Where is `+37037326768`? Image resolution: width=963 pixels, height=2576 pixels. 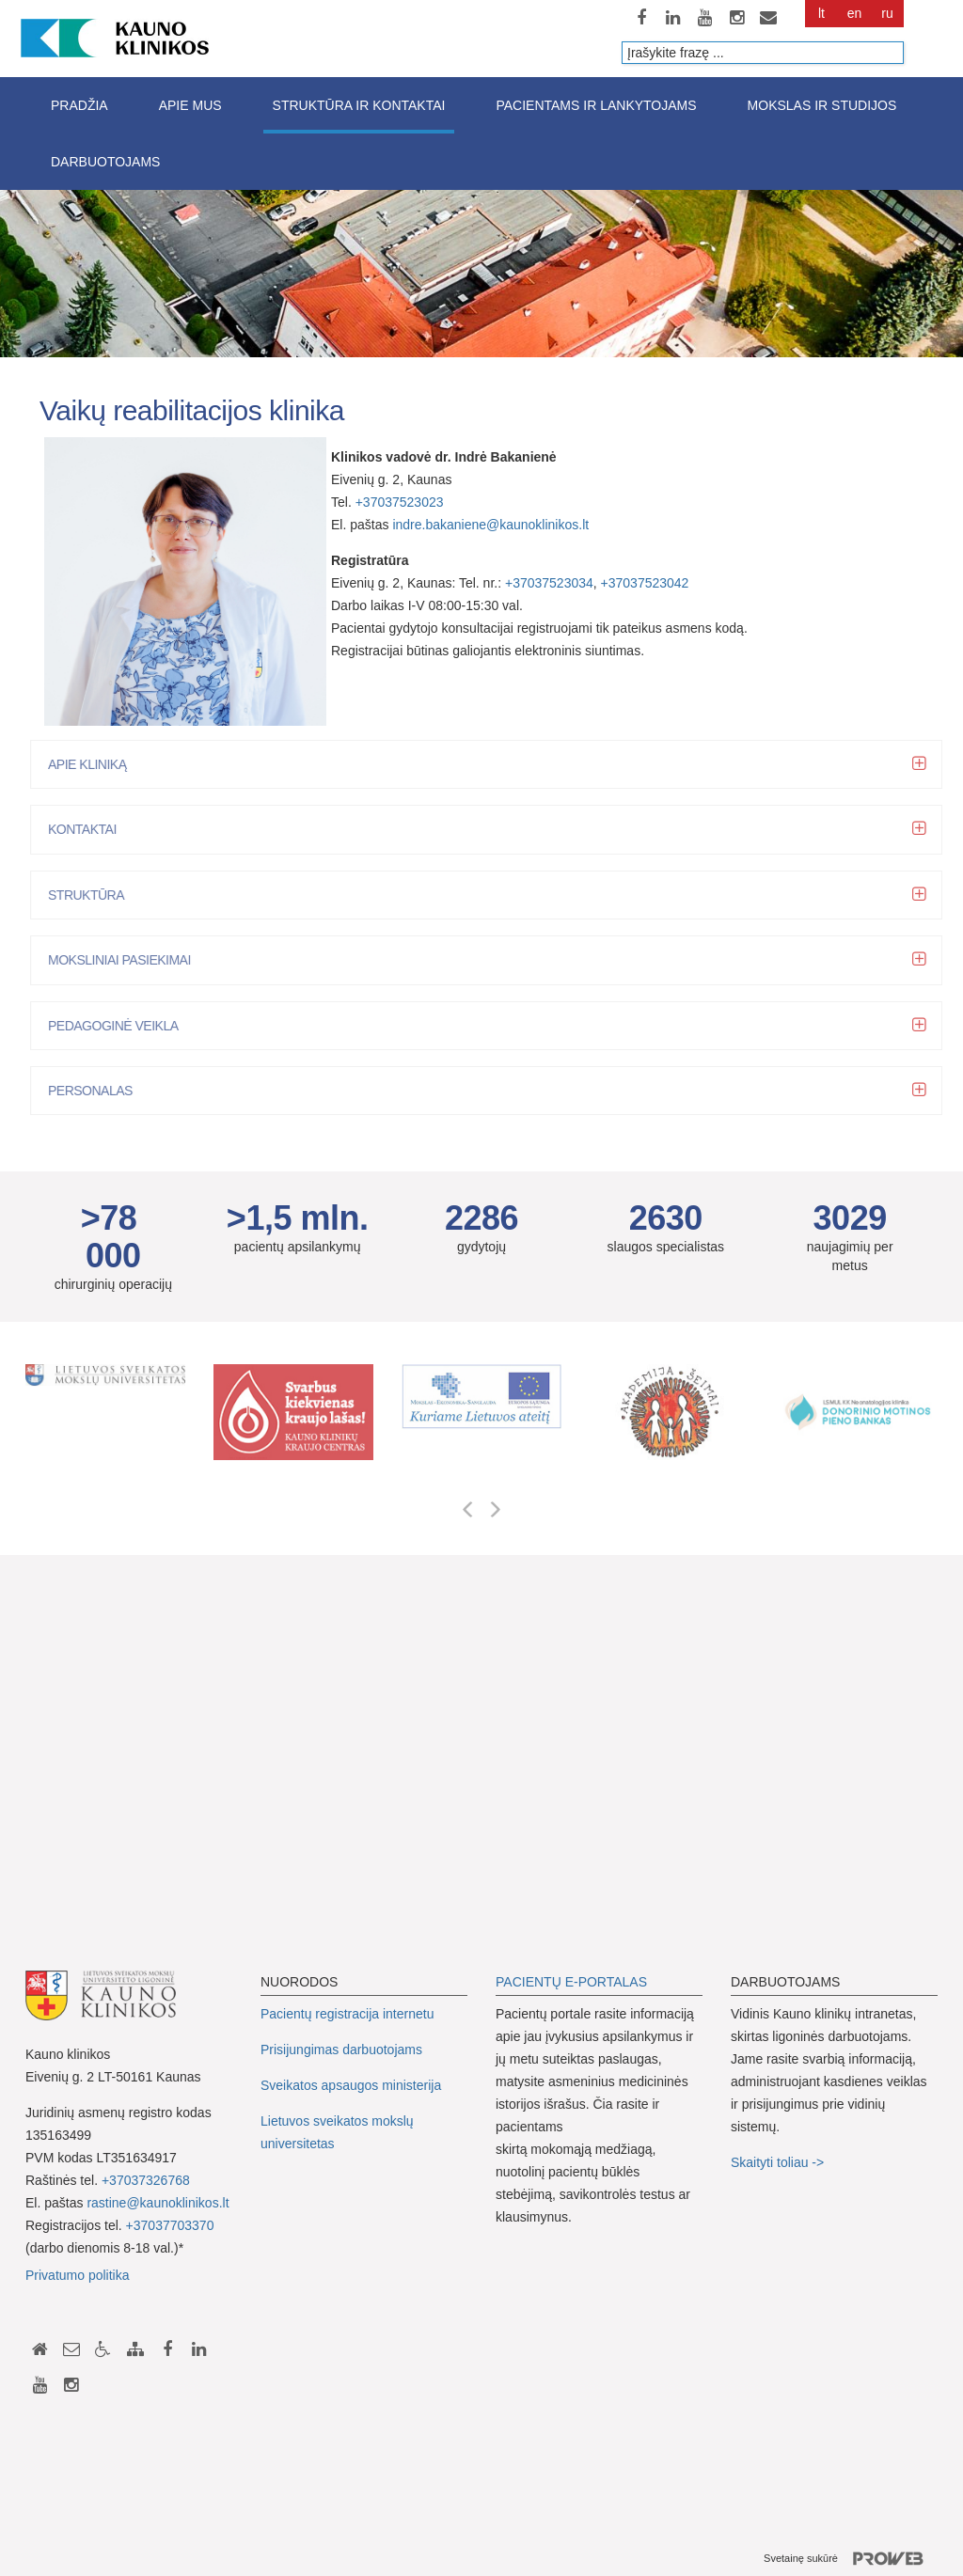
+37037326768 is located at coordinates (146, 2180).